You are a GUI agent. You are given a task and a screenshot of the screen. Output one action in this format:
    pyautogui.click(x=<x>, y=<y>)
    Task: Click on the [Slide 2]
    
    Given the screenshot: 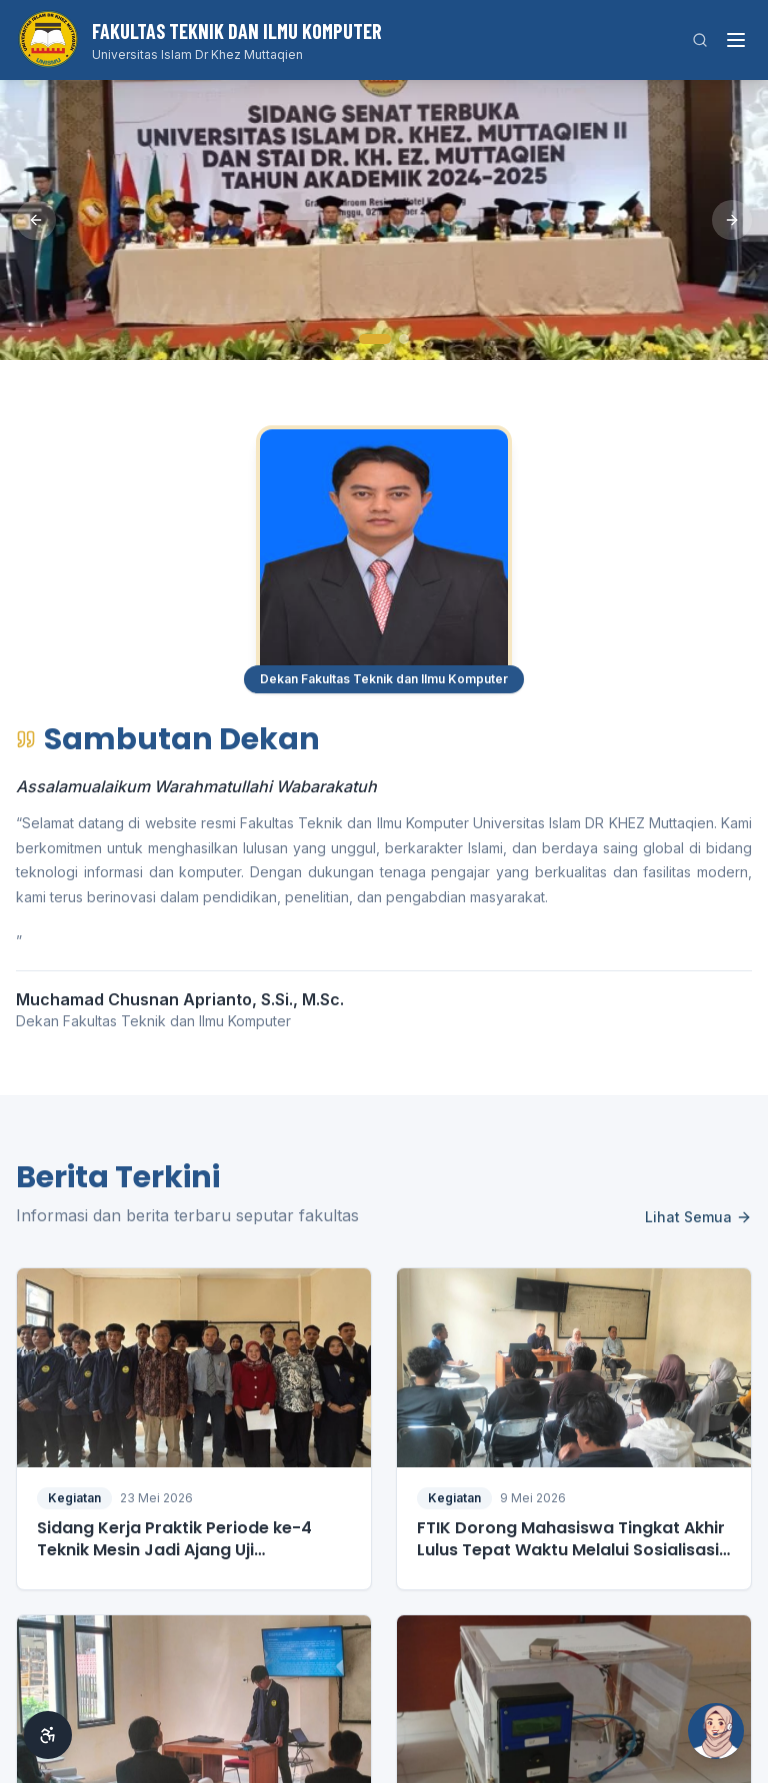 What is the action you would take?
    pyautogui.click(x=404, y=339)
    